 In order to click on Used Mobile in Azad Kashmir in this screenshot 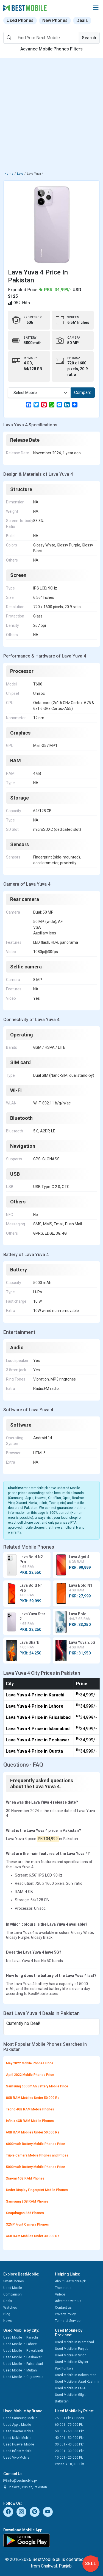, I will do `click(77, 2382)`.